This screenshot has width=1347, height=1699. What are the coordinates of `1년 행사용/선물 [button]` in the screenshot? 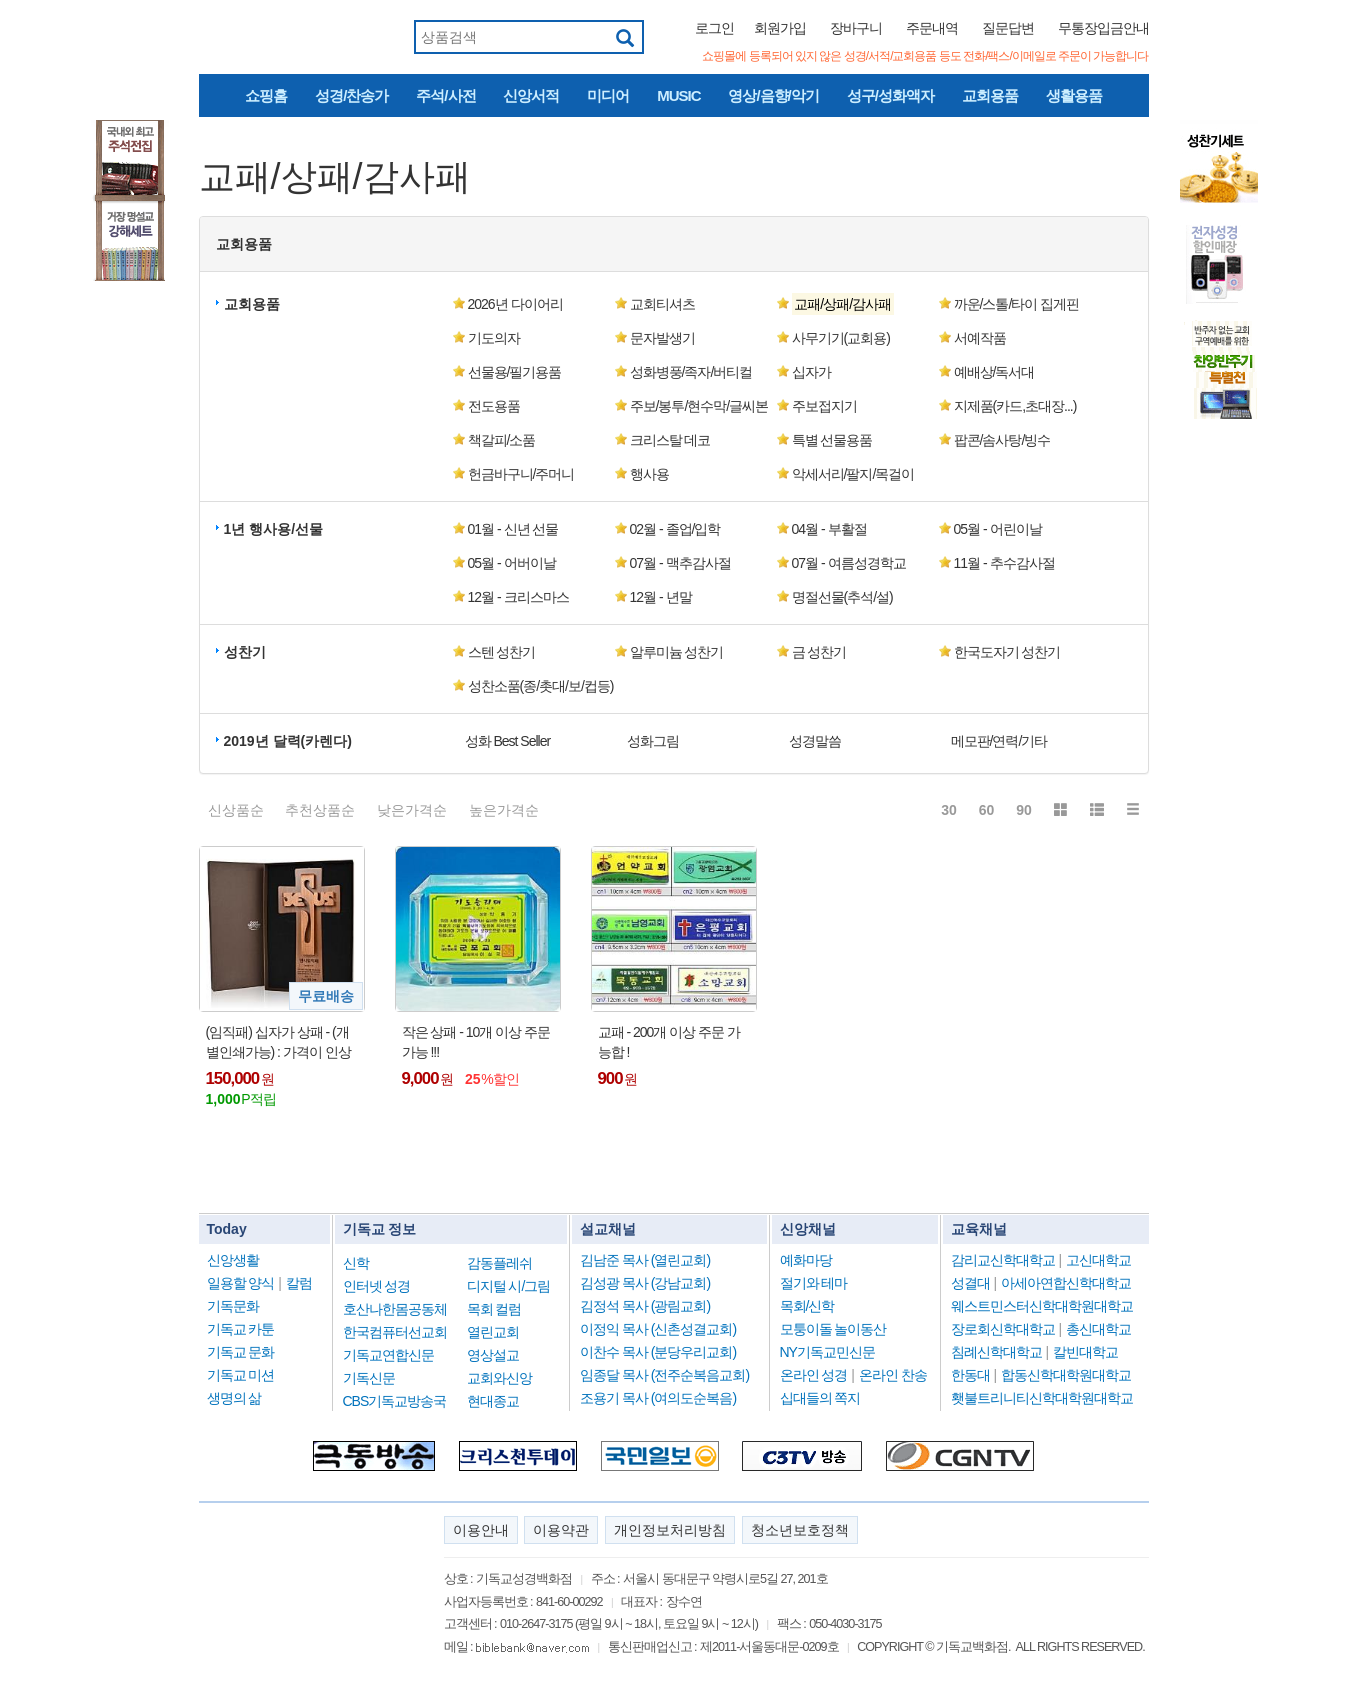 It's located at (274, 529).